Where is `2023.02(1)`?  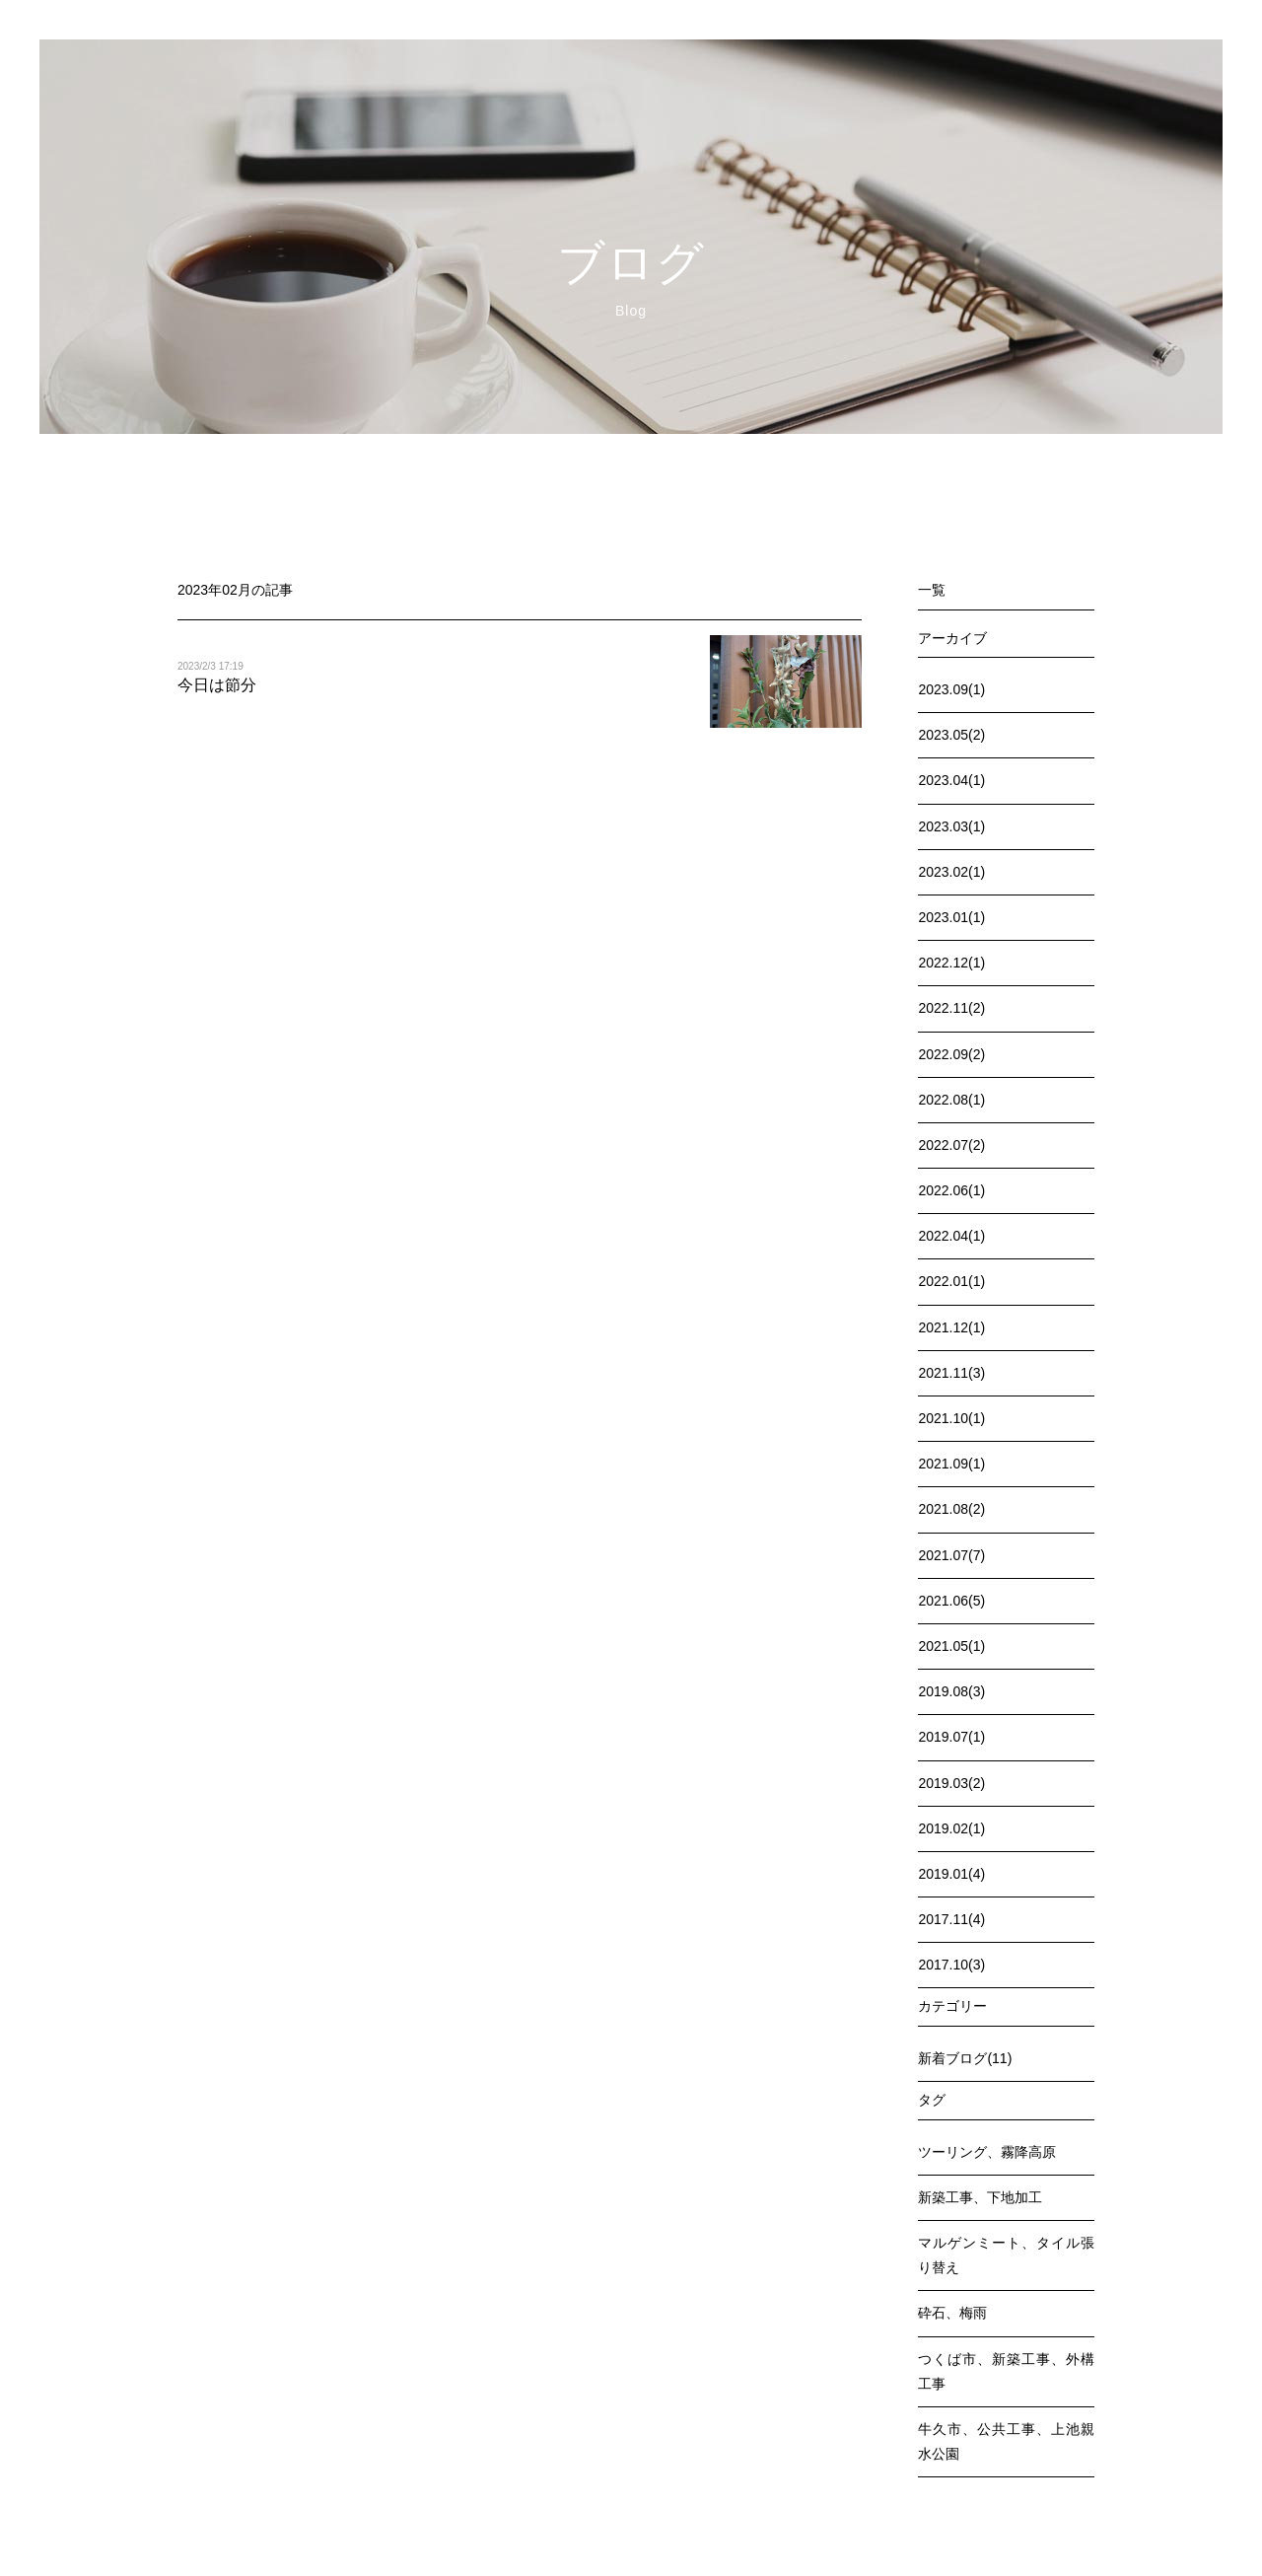
2023.02(1) is located at coordinates (951, 872).